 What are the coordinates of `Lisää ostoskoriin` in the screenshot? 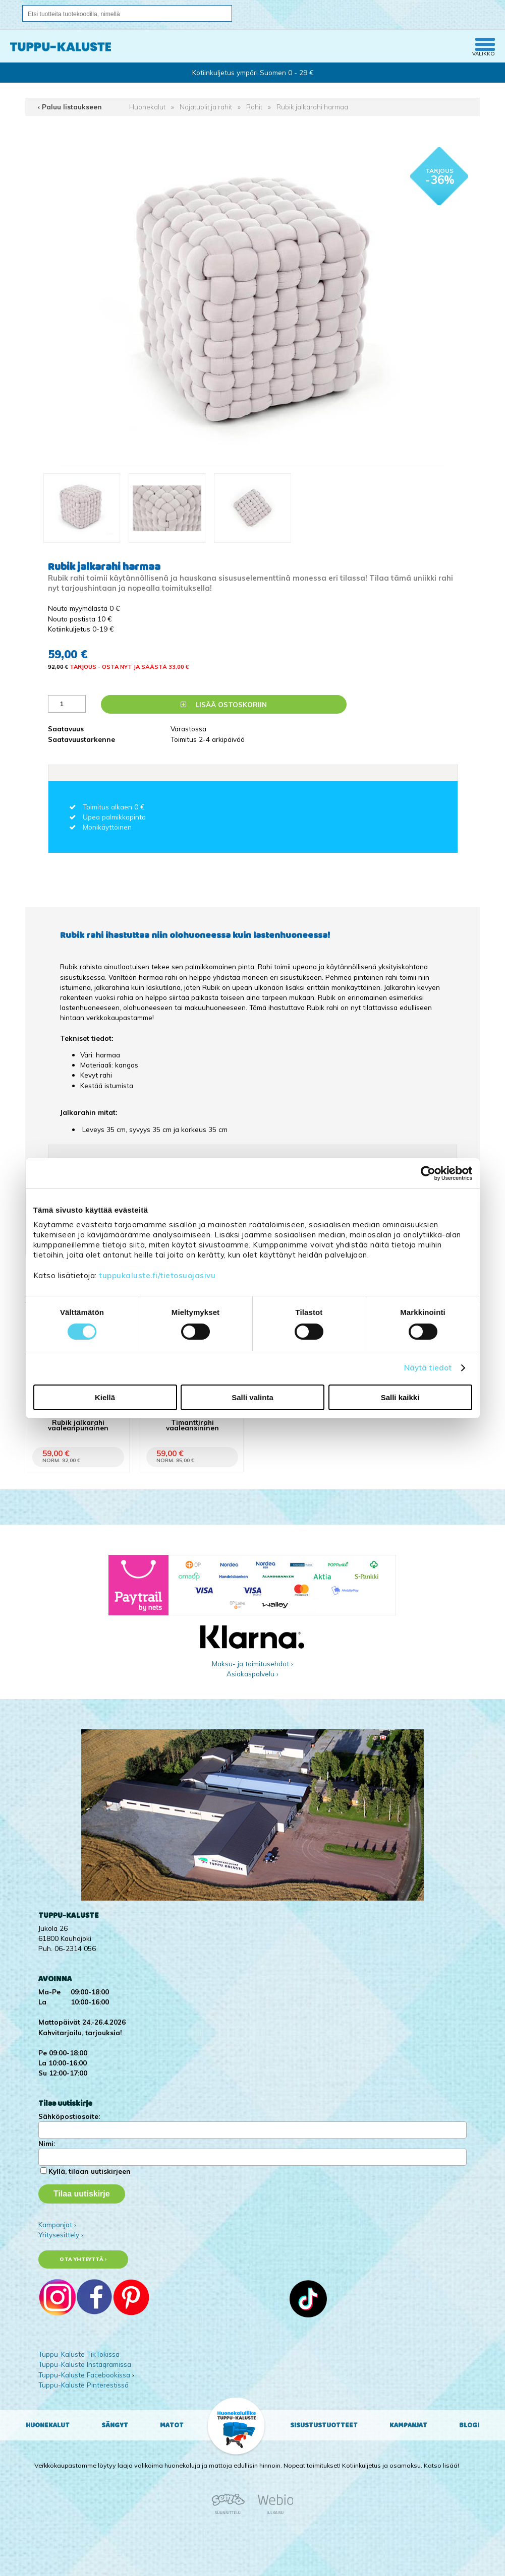 It's located at (224, 704).